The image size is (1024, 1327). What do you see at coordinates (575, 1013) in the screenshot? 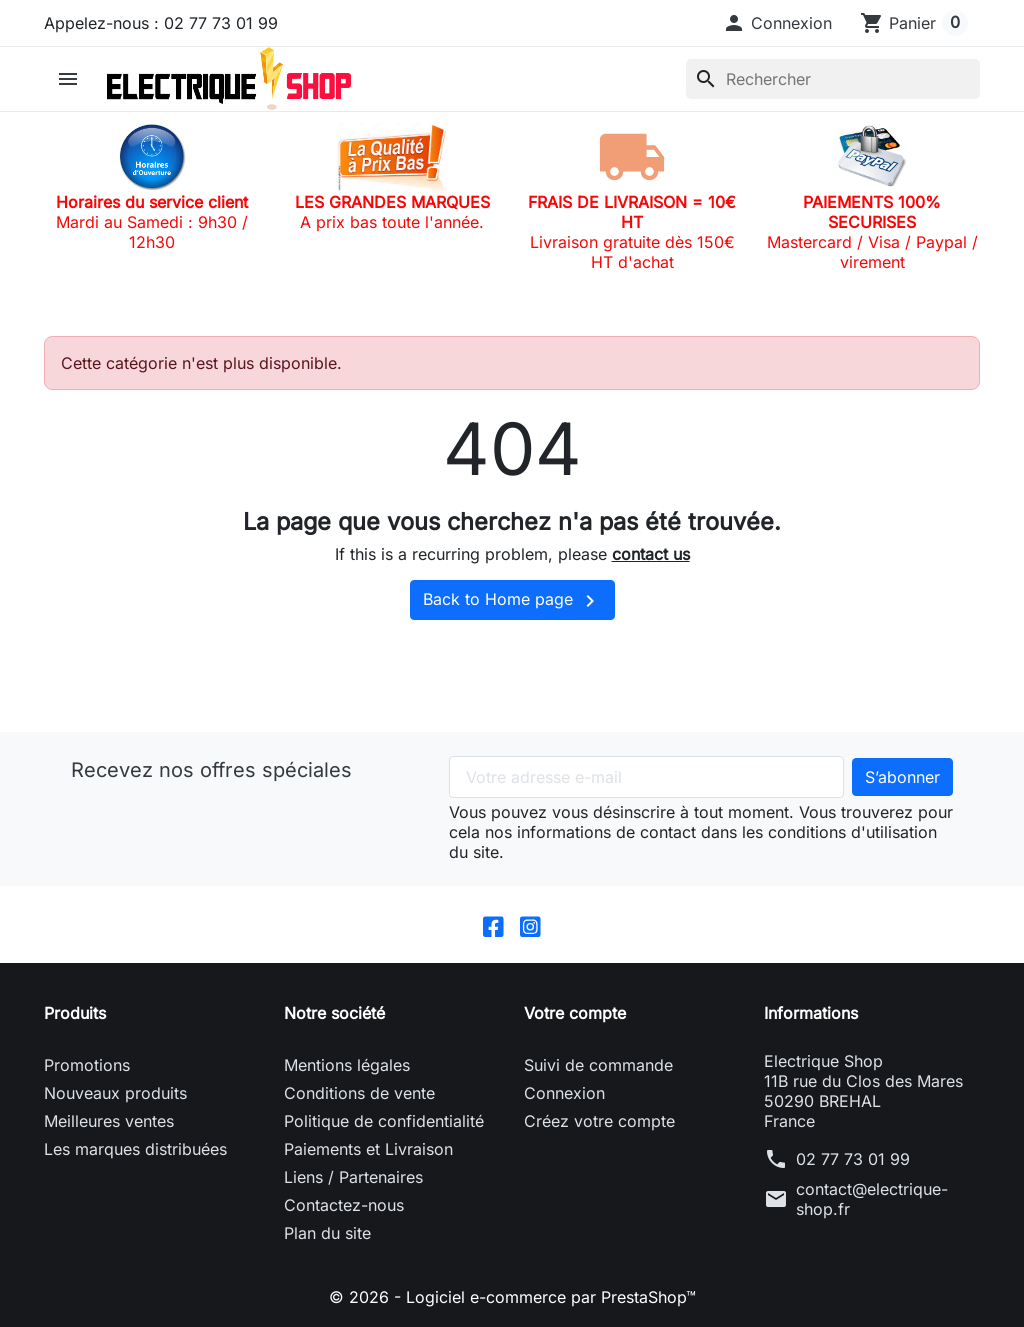
I see `Votre compte` at bounding box center [575, 1013].